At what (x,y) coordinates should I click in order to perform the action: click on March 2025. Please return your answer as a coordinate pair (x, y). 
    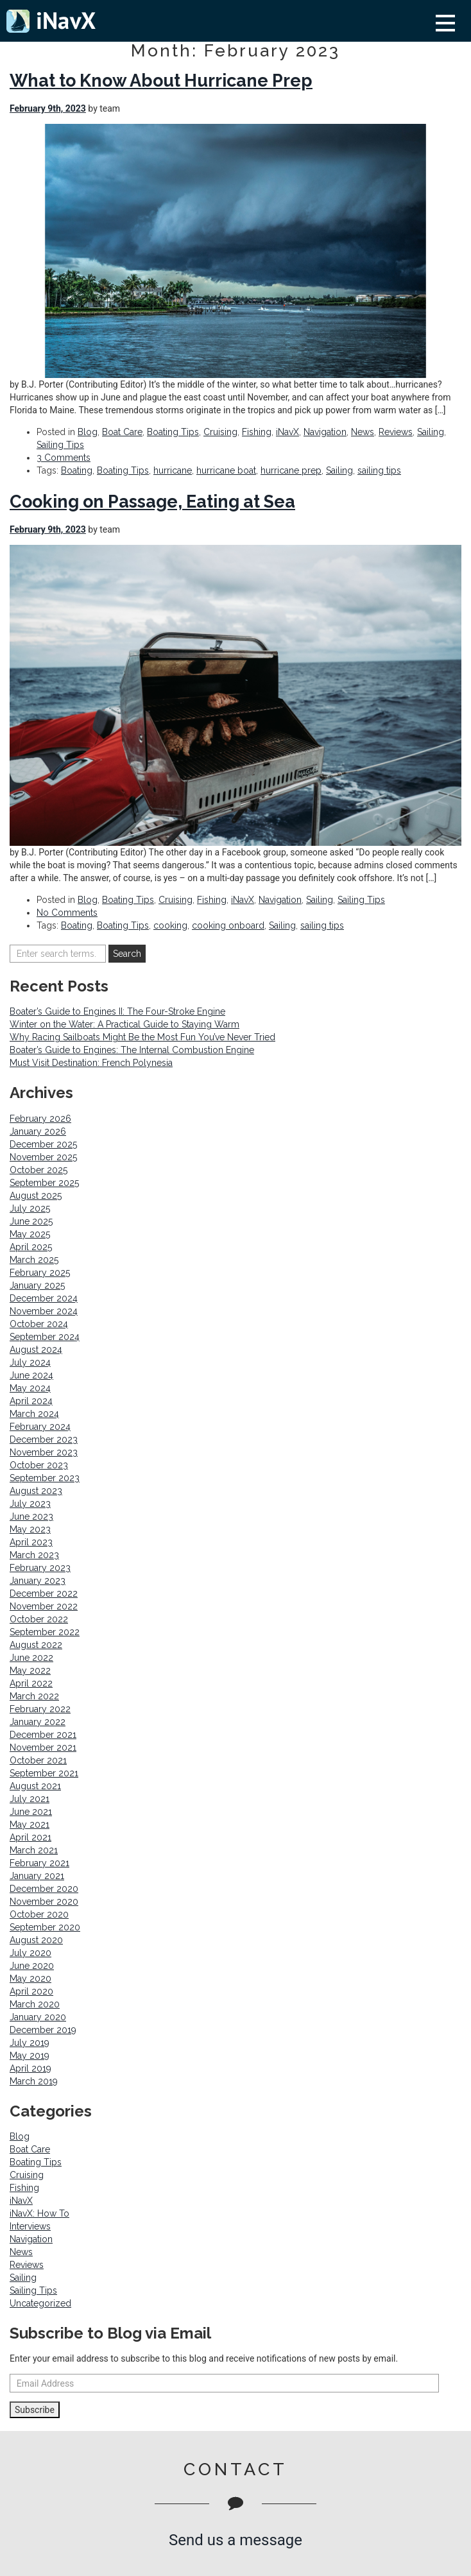
    Looking at the image, I should click on (34, 1260).